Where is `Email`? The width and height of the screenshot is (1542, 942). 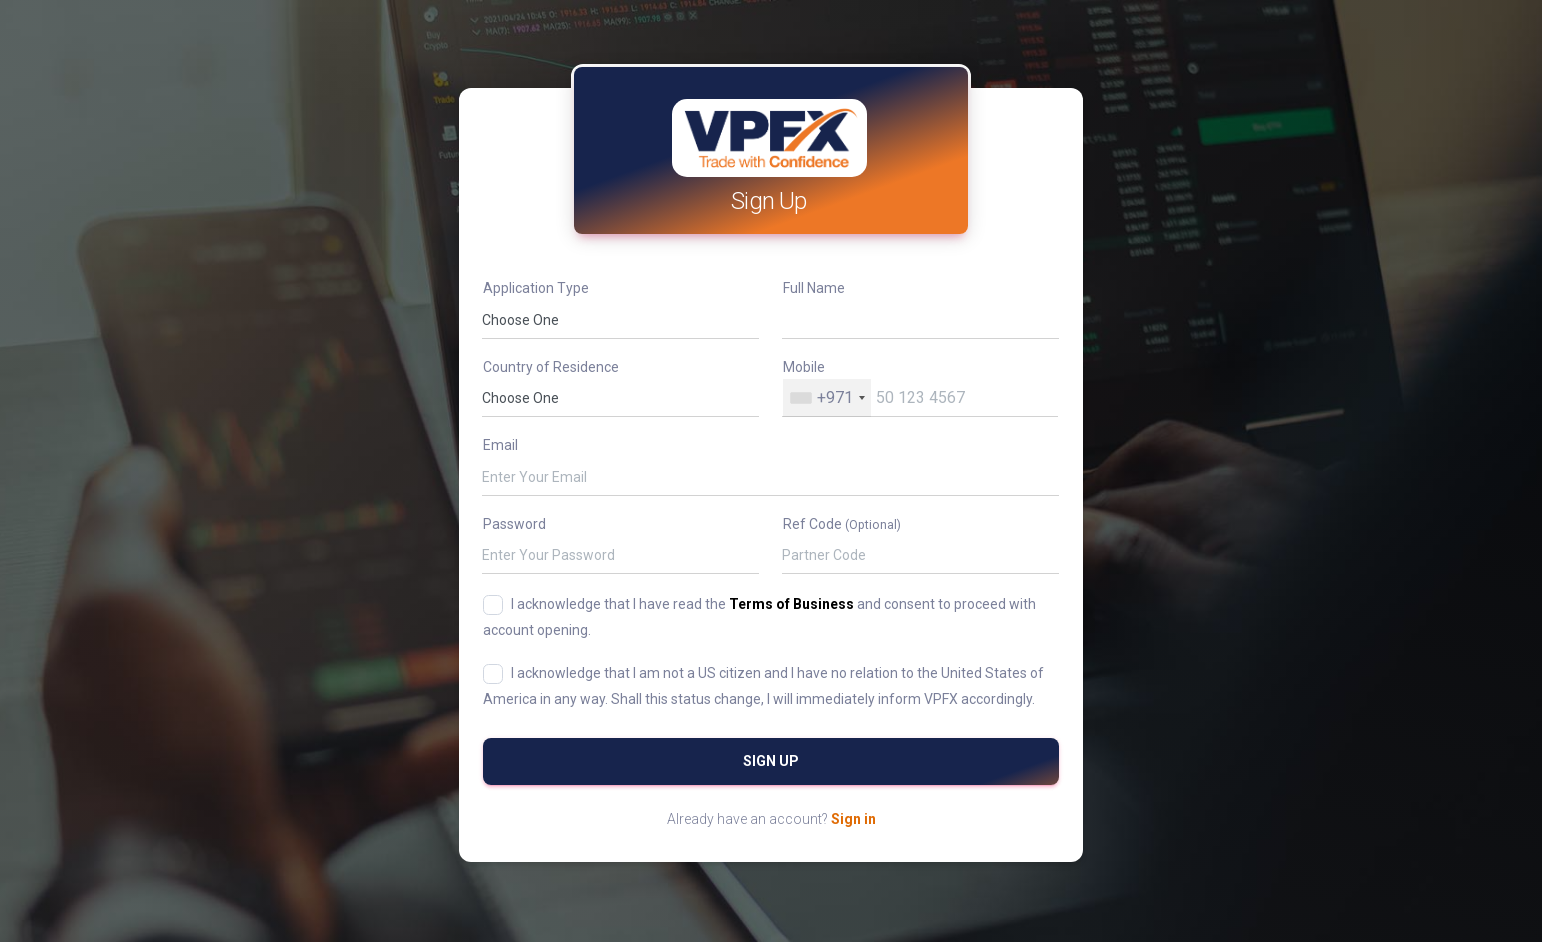
Email is located at coordinates (500, 445).